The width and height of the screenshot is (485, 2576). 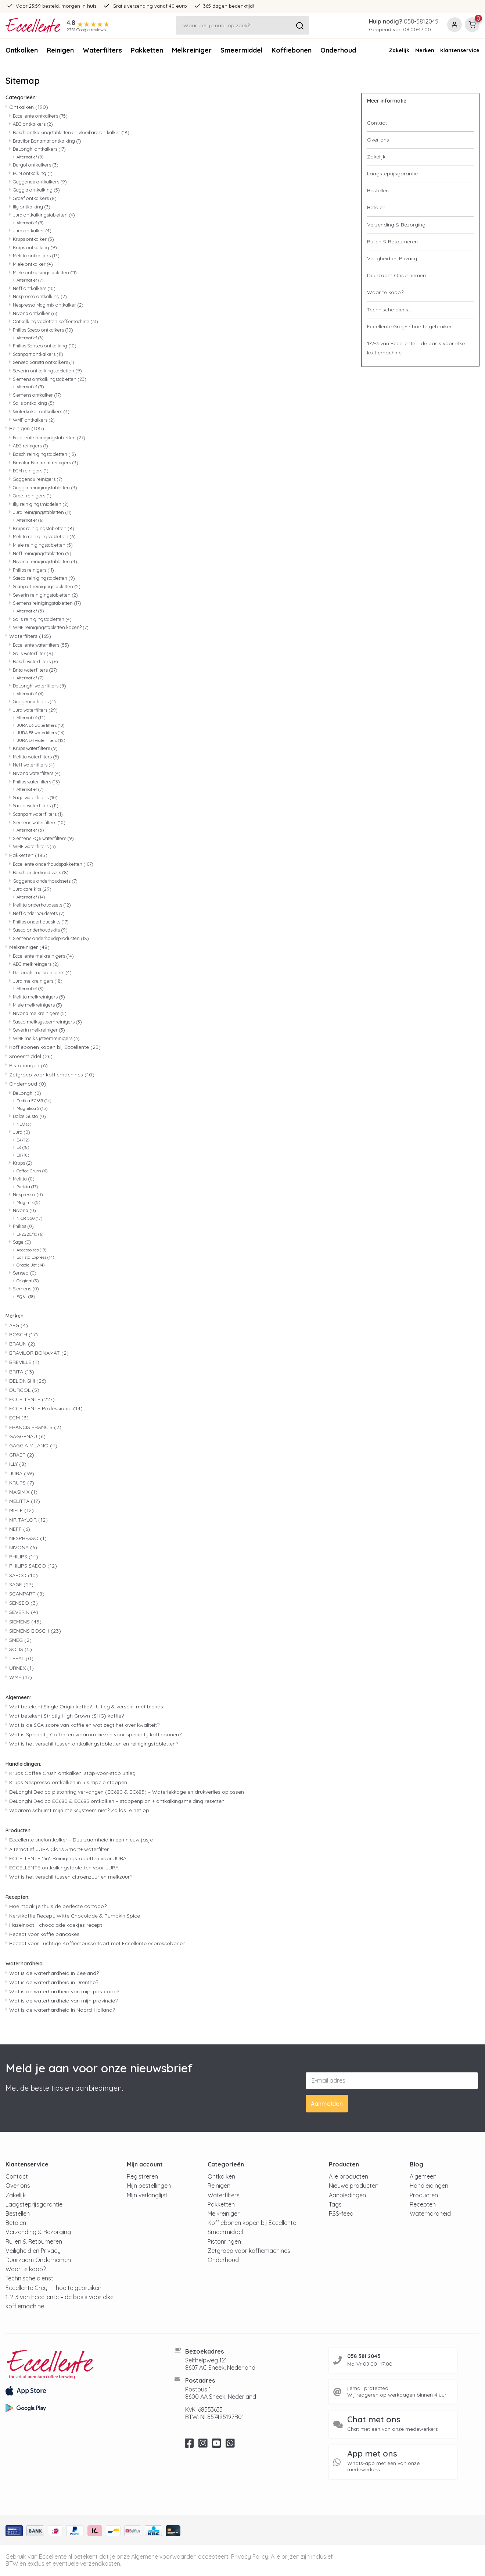 What do you see at coordinates (22, 1242) in the screenshot?
I see `Sage` at bounding box center [22, 1242].